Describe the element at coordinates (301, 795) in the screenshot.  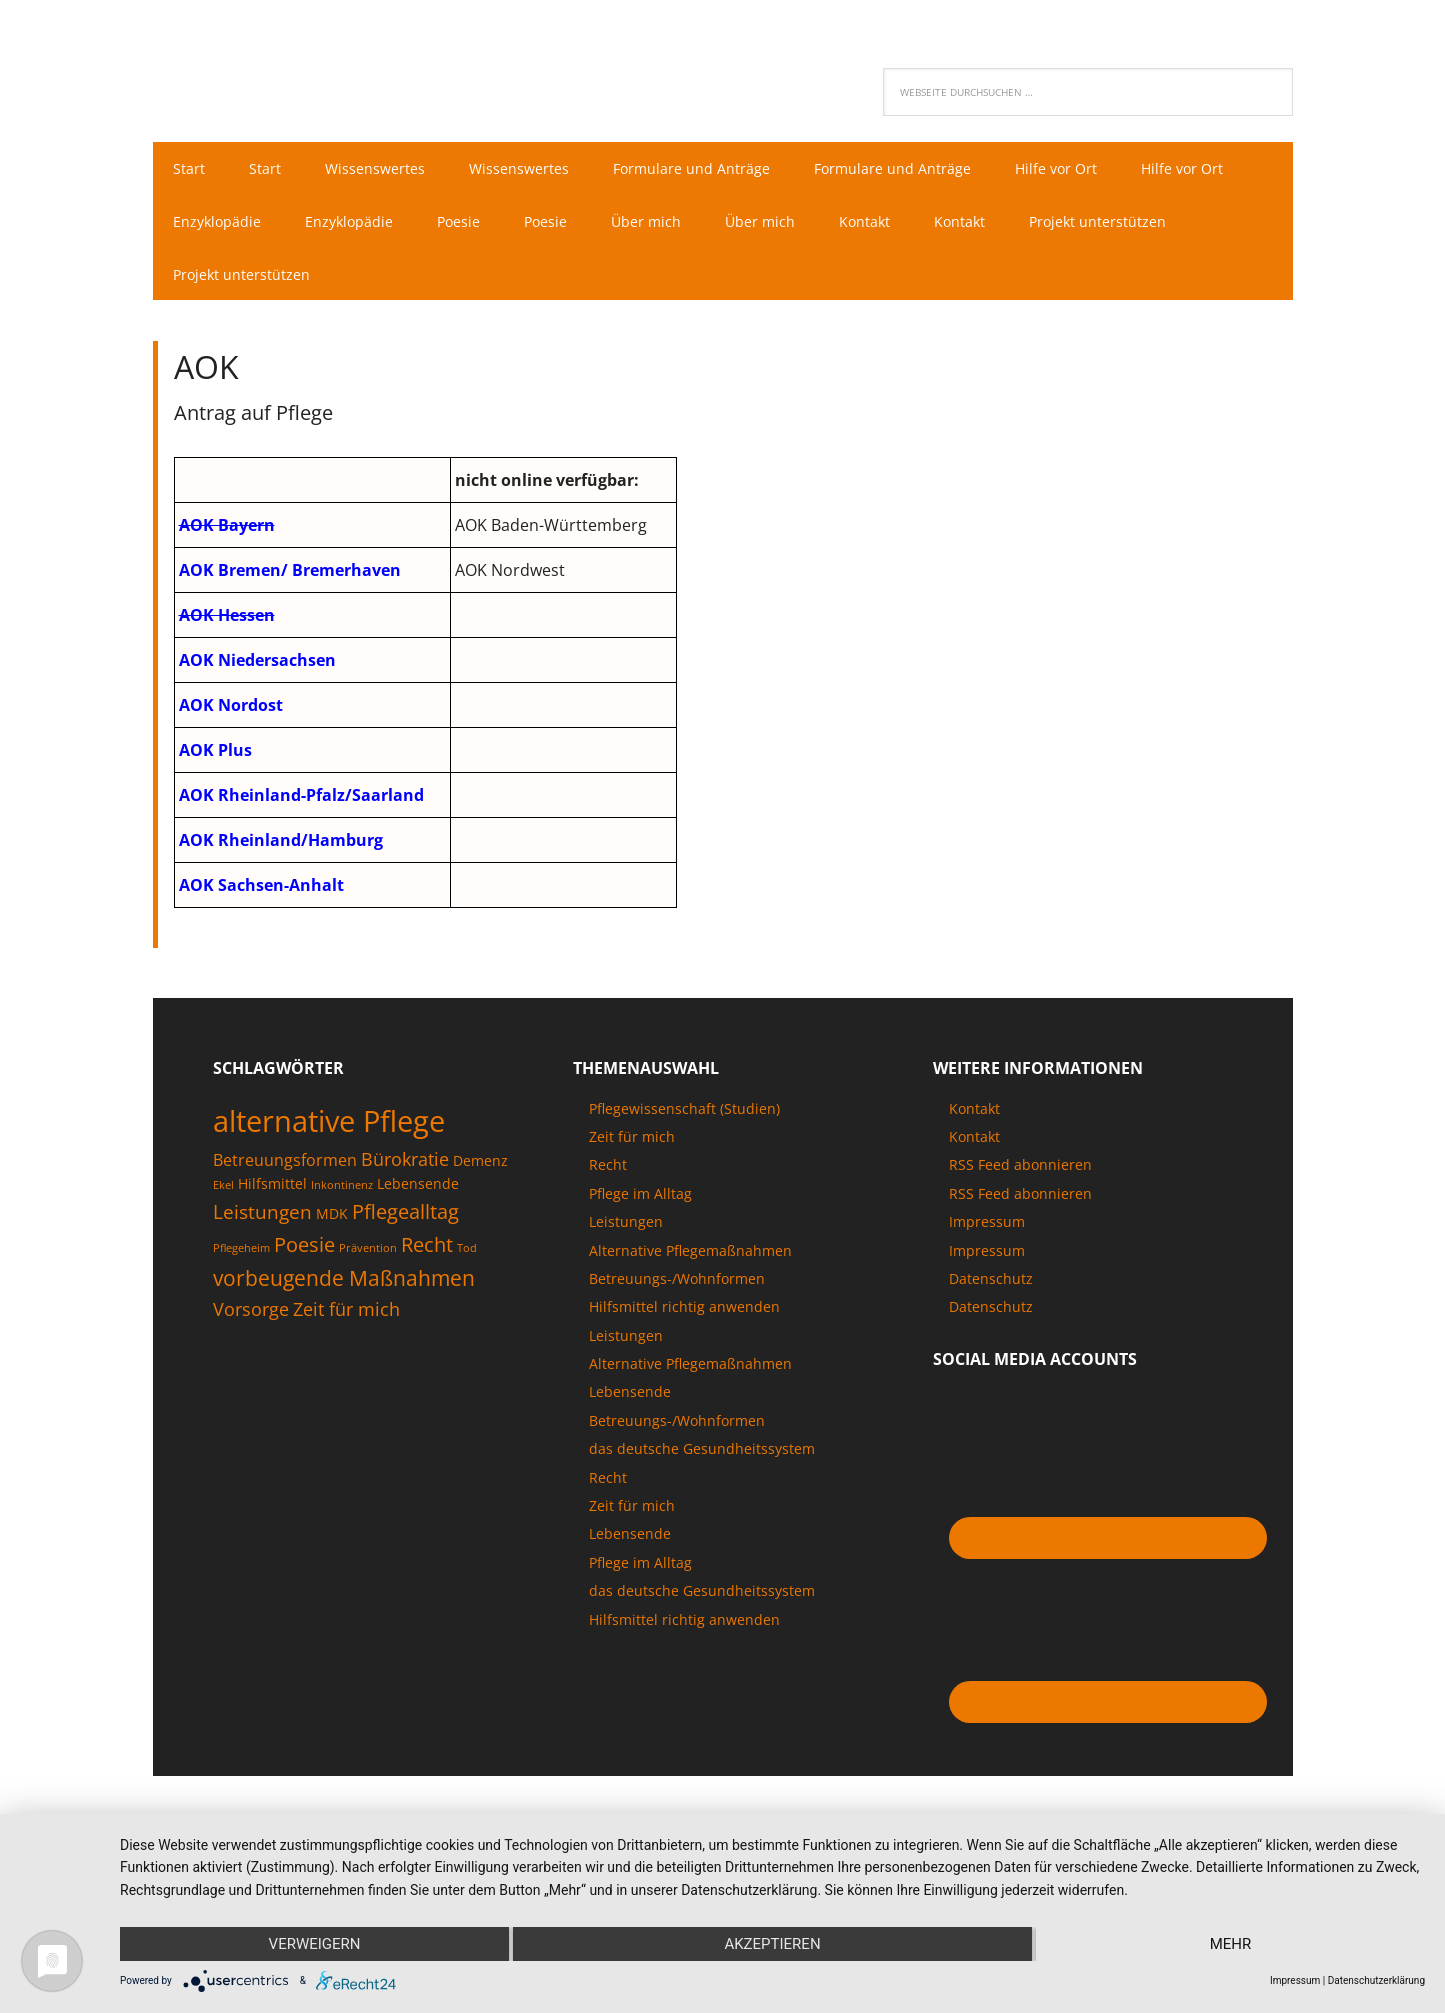
I see `AOK Rheinland-Pfalz/Saarland` at that location.